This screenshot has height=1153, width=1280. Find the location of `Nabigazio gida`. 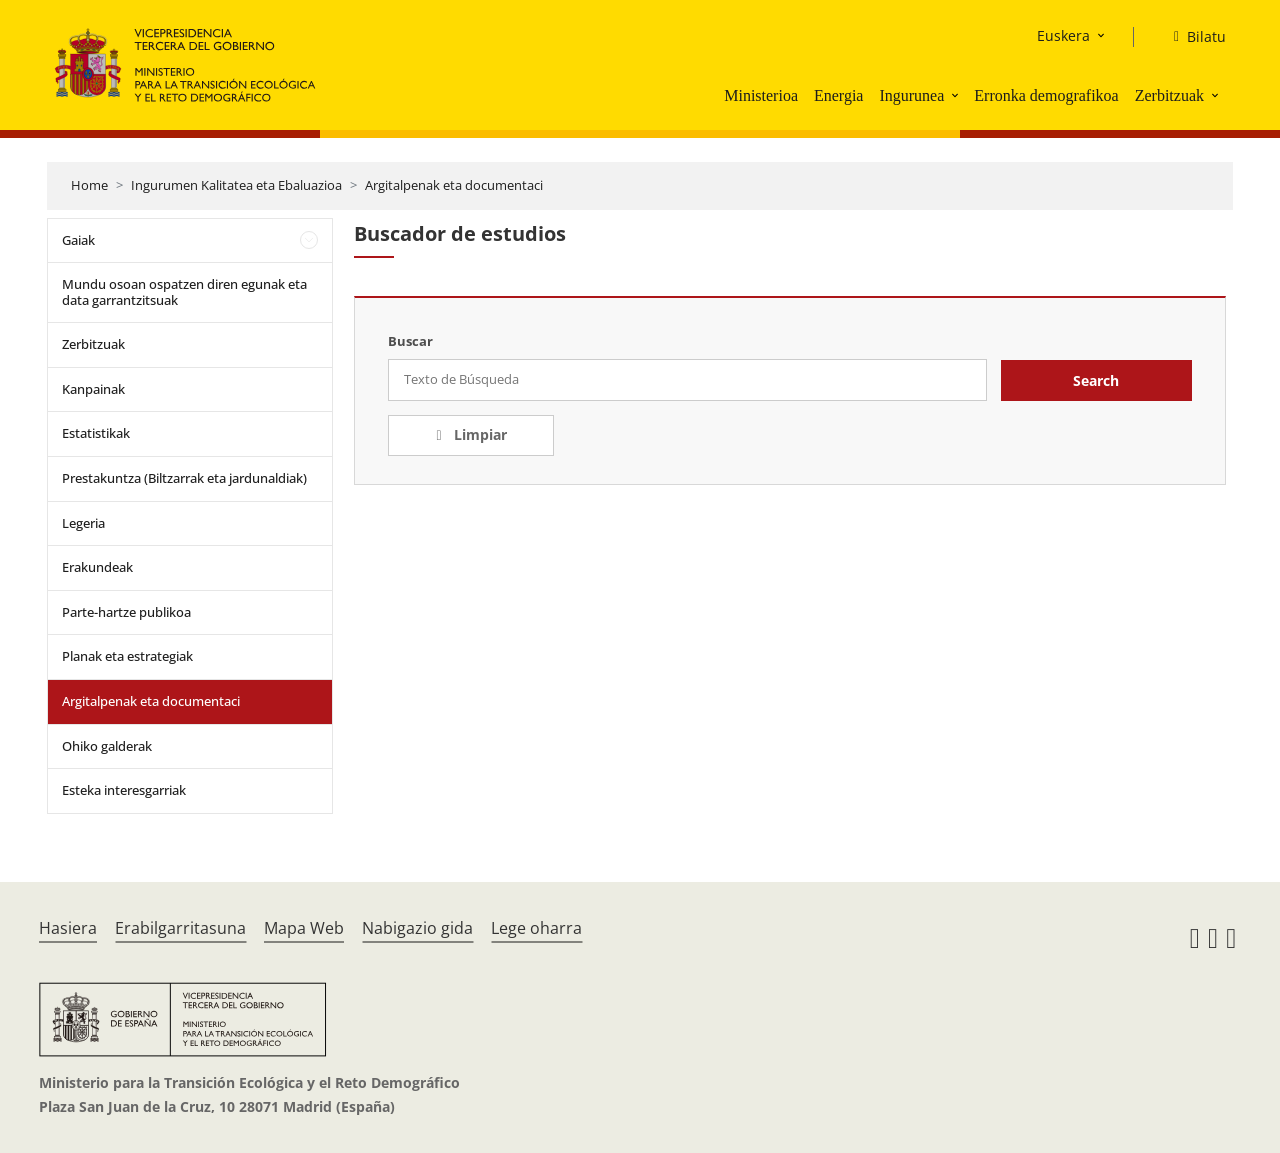

Nabigazio gida is located at coordinates (417, 928).